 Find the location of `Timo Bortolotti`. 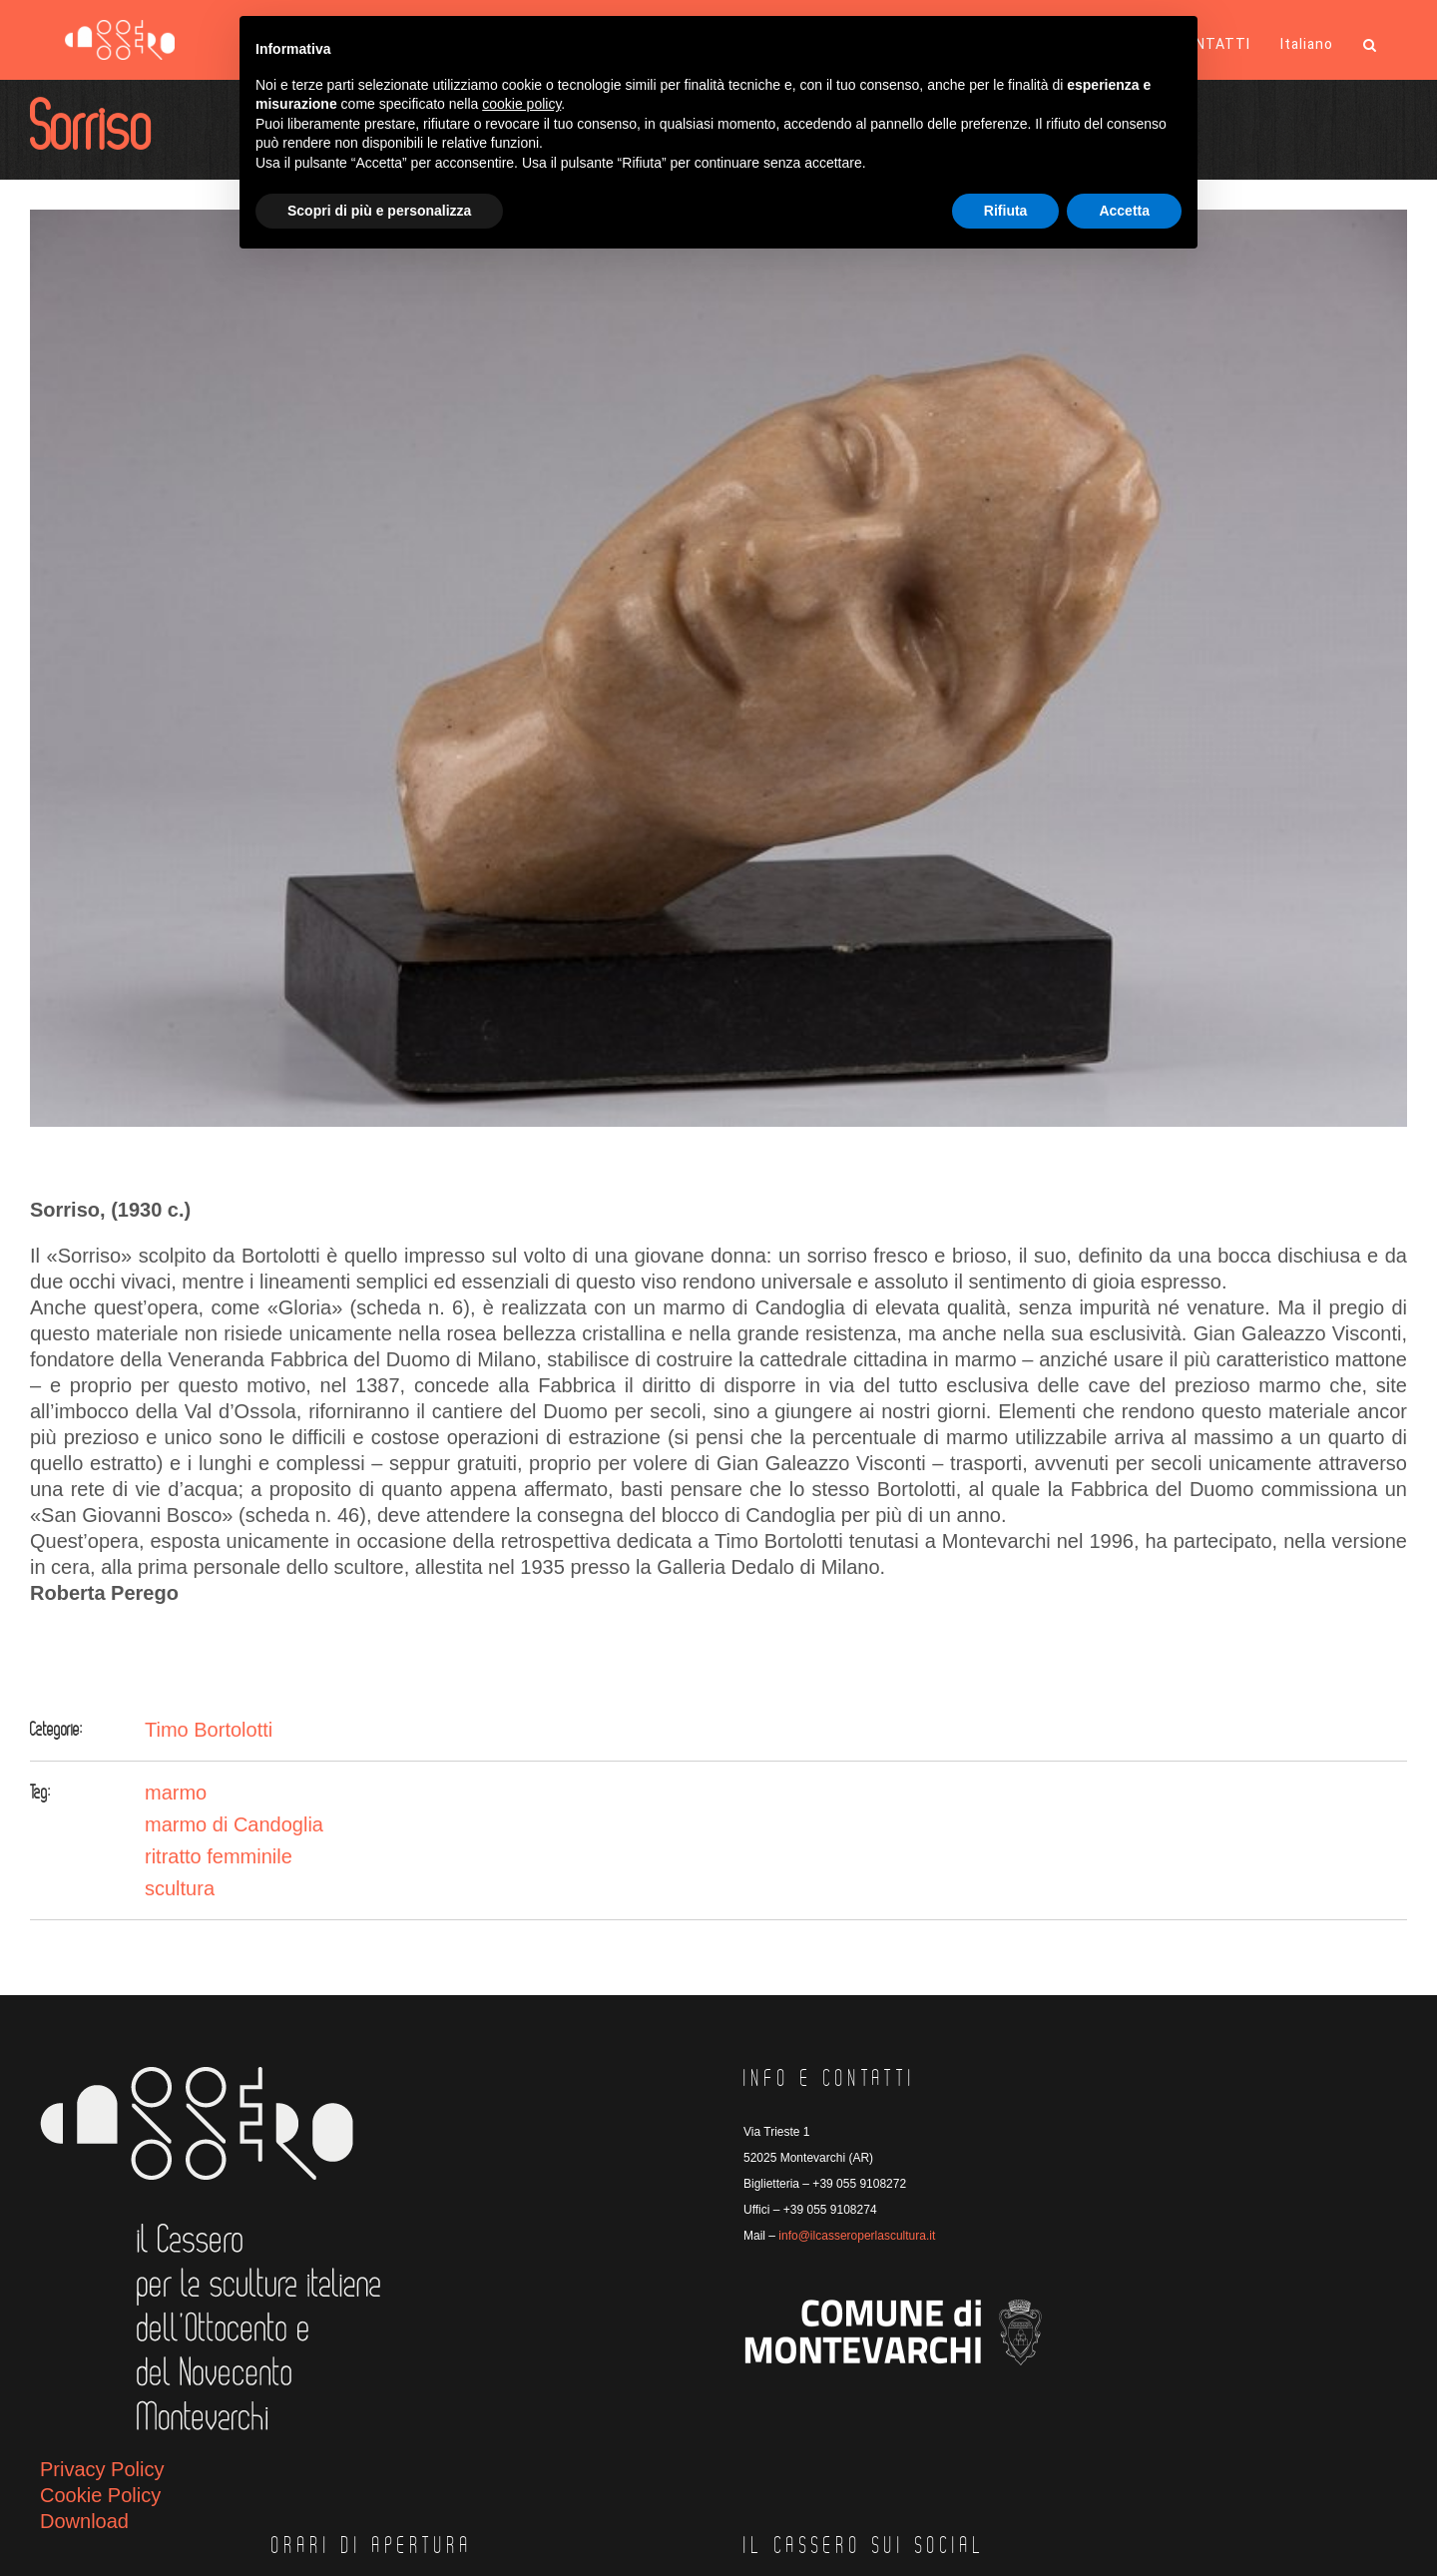

Timo Bortolotti is located at coordinates (208, 1730).